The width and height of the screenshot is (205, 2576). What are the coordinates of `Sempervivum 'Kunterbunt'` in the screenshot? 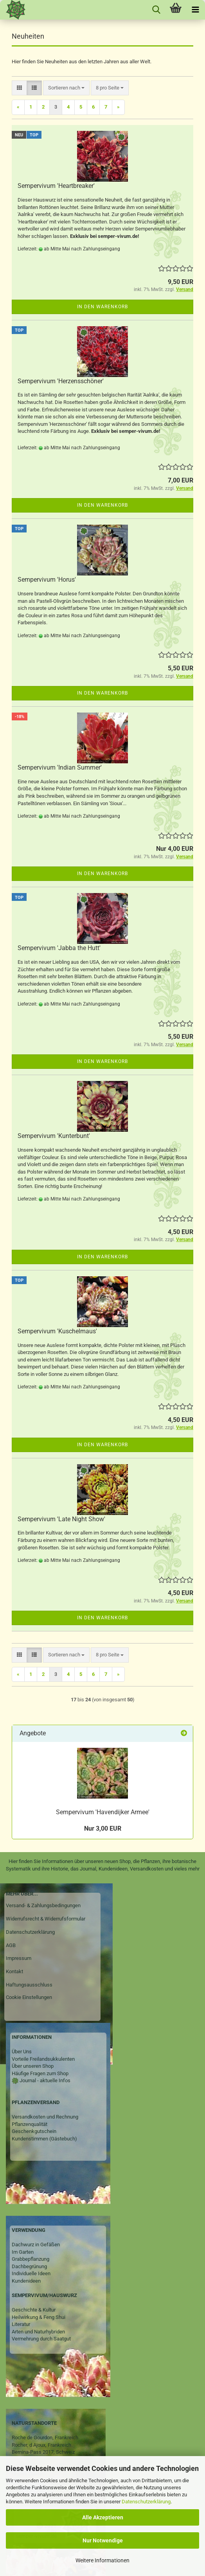 It's located at (54, 1136).